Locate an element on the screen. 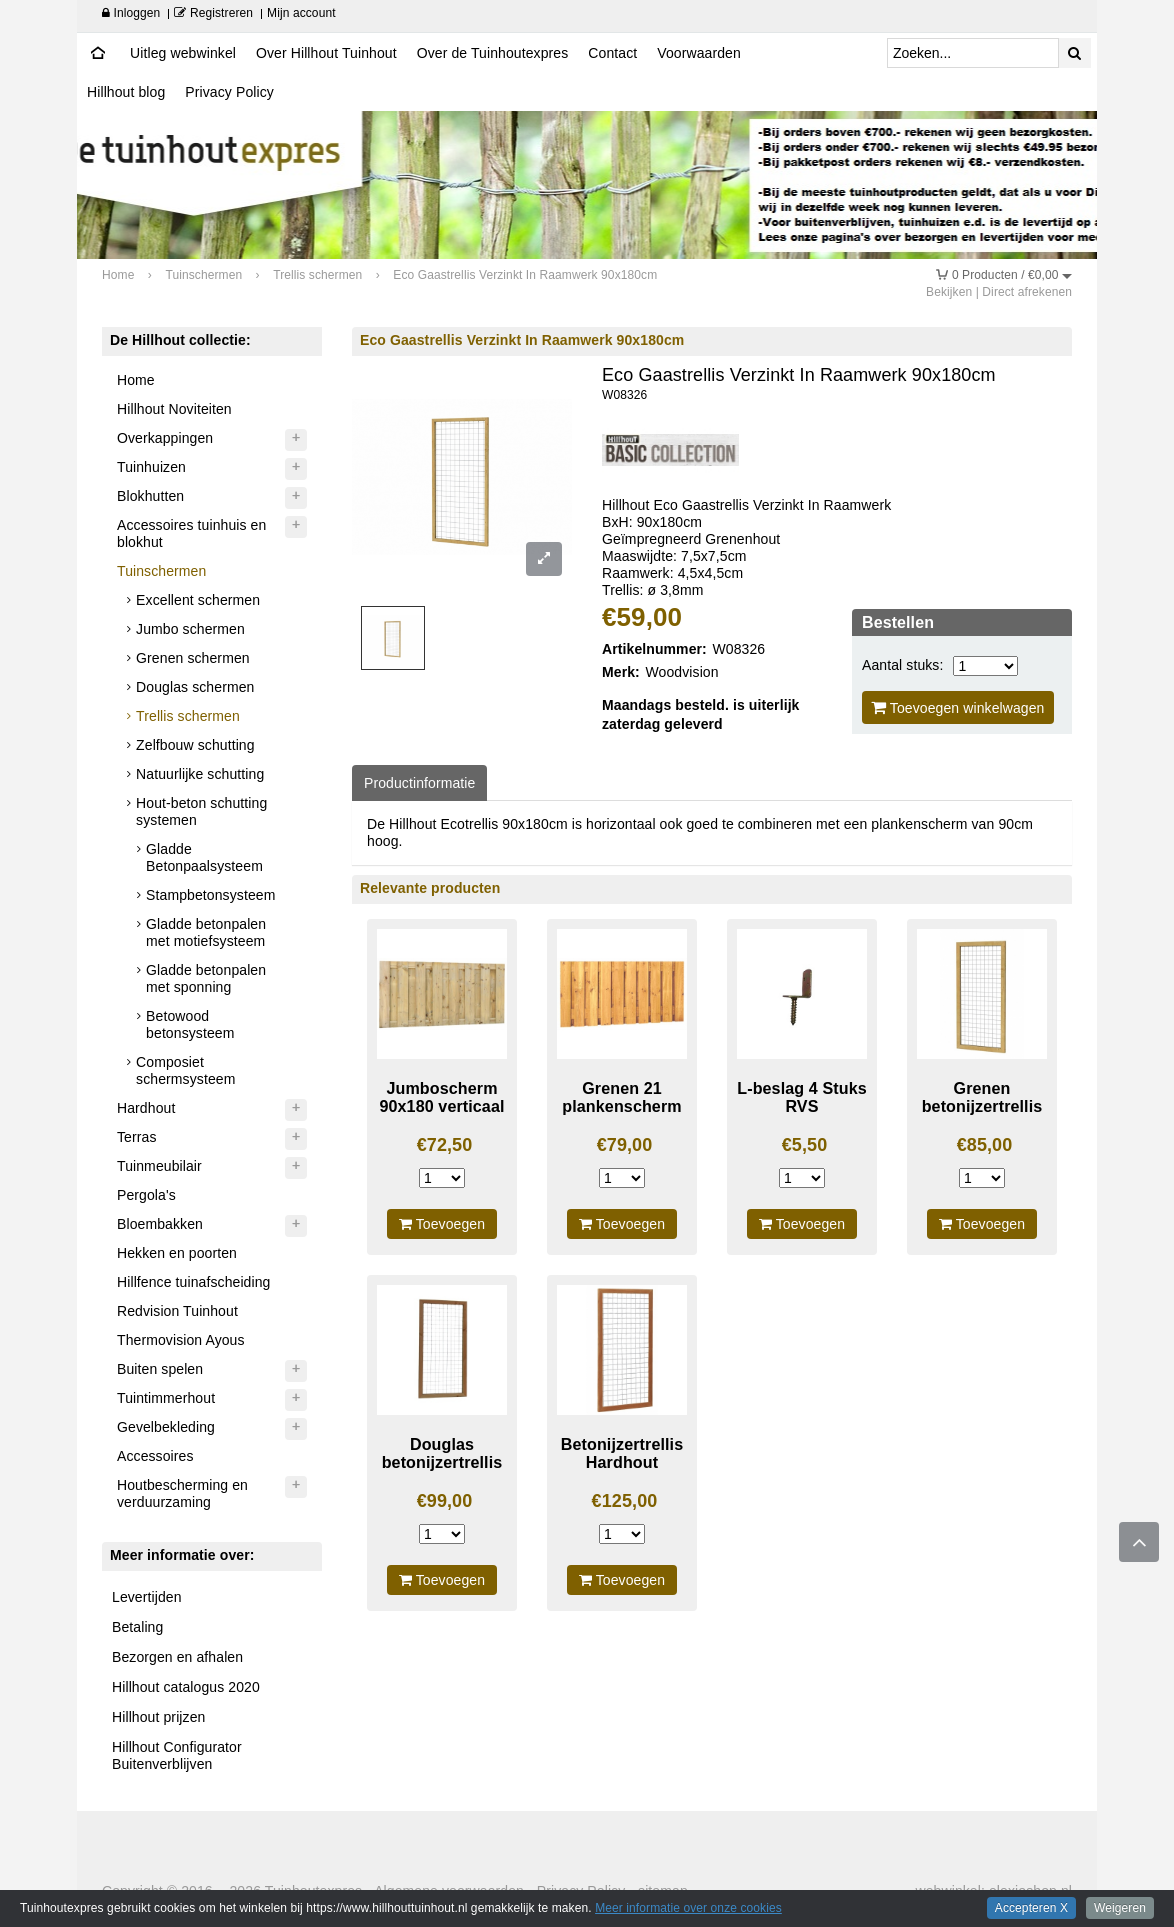 The height and width of the screenshot is (1927, 1174). Terras is located at coordinates (137, 1137).